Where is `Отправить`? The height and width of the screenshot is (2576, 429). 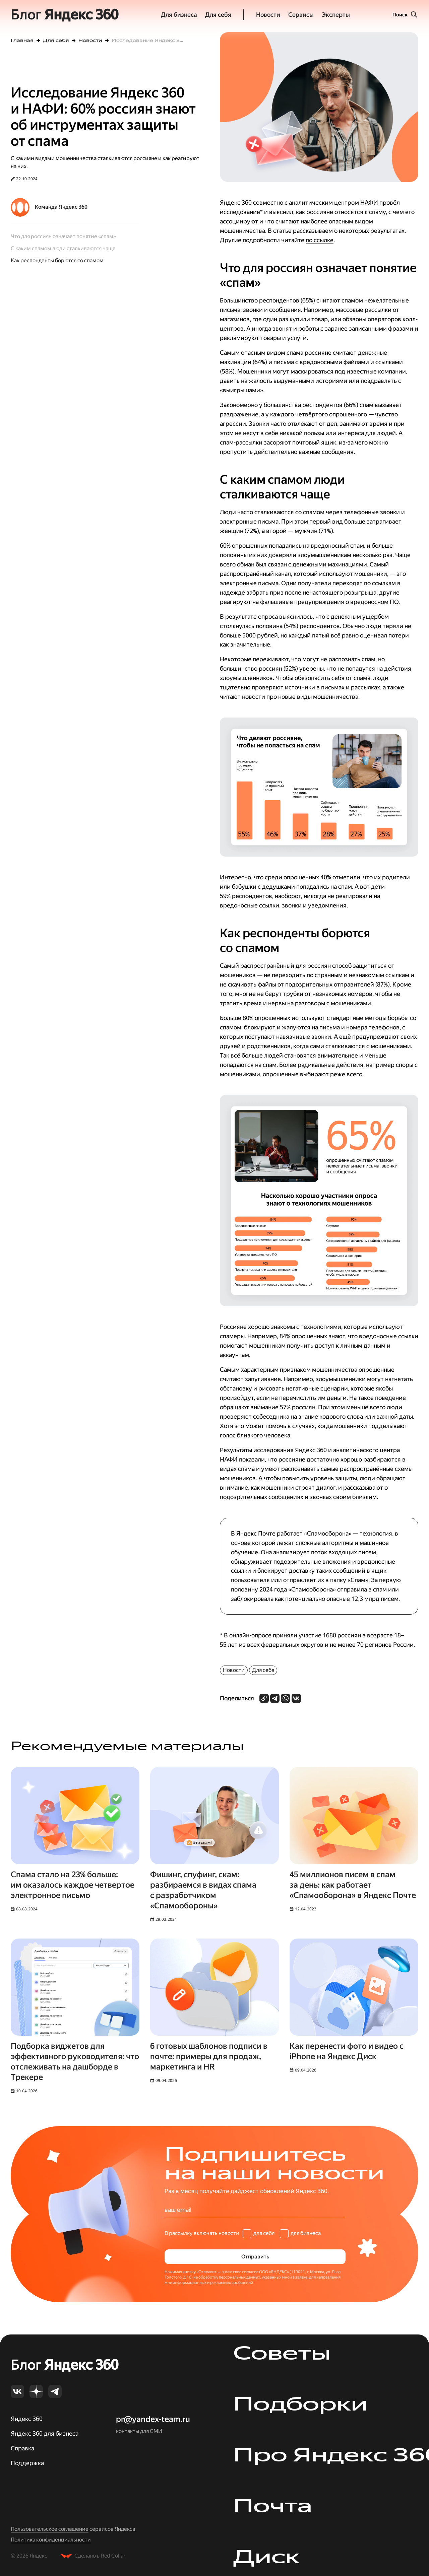
Отправить is located at coordinates (255, 2256).